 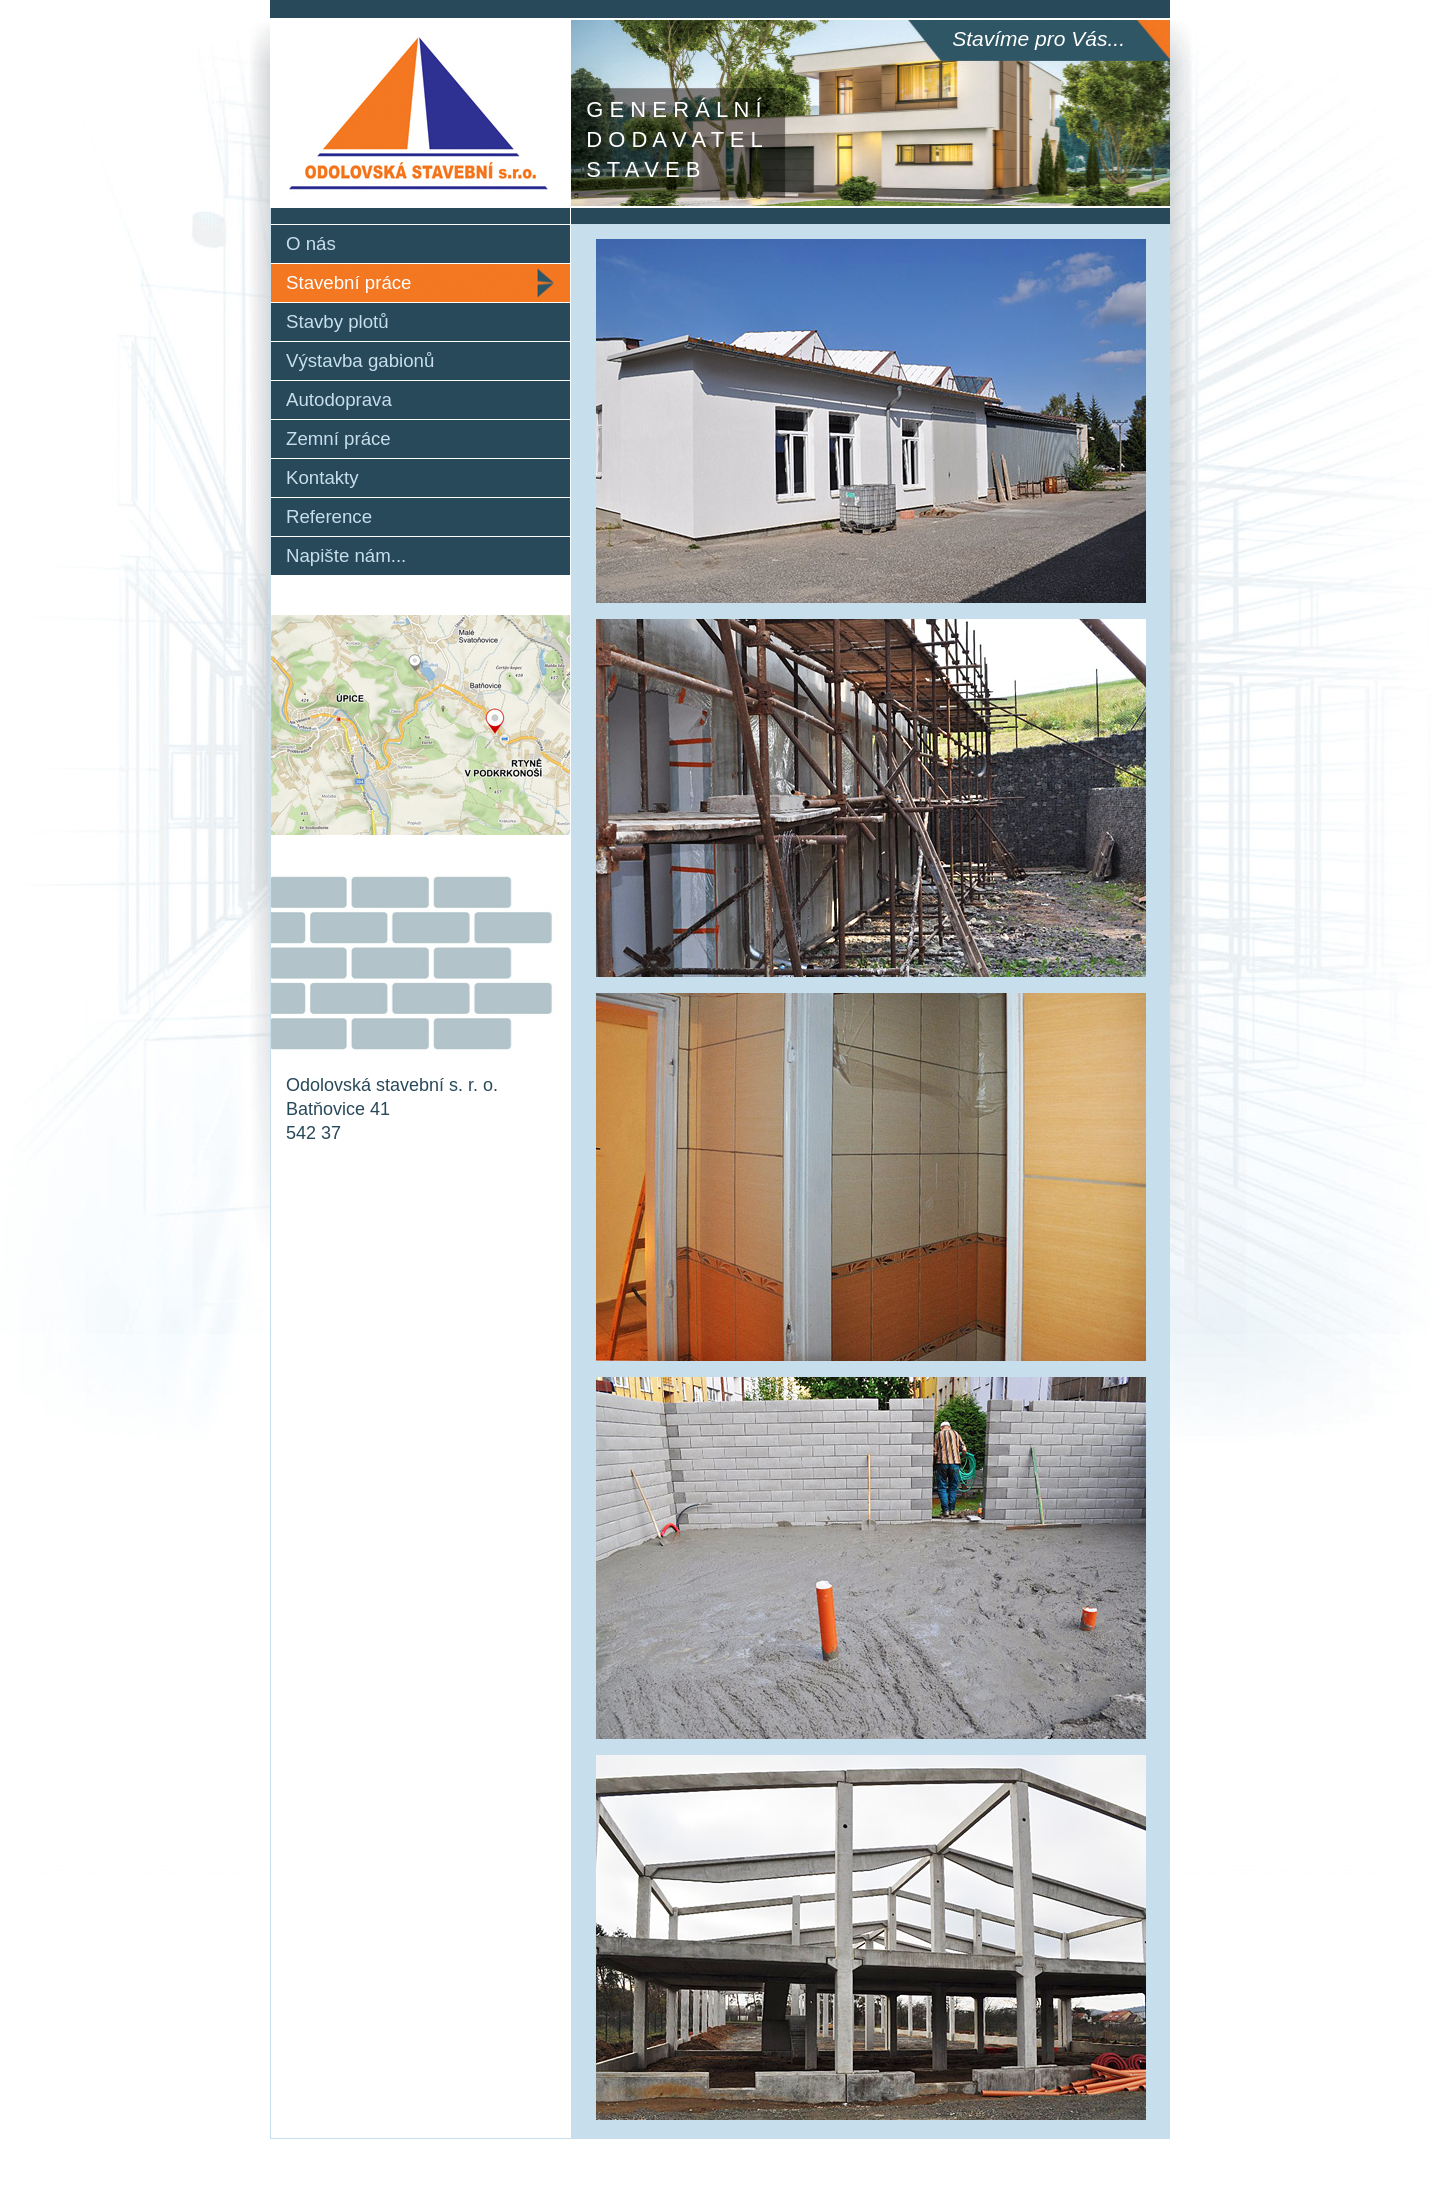 What do you see at coordinates (329, 516) in the screenshot?
I see `Reference` at bounding box center [329, 516].